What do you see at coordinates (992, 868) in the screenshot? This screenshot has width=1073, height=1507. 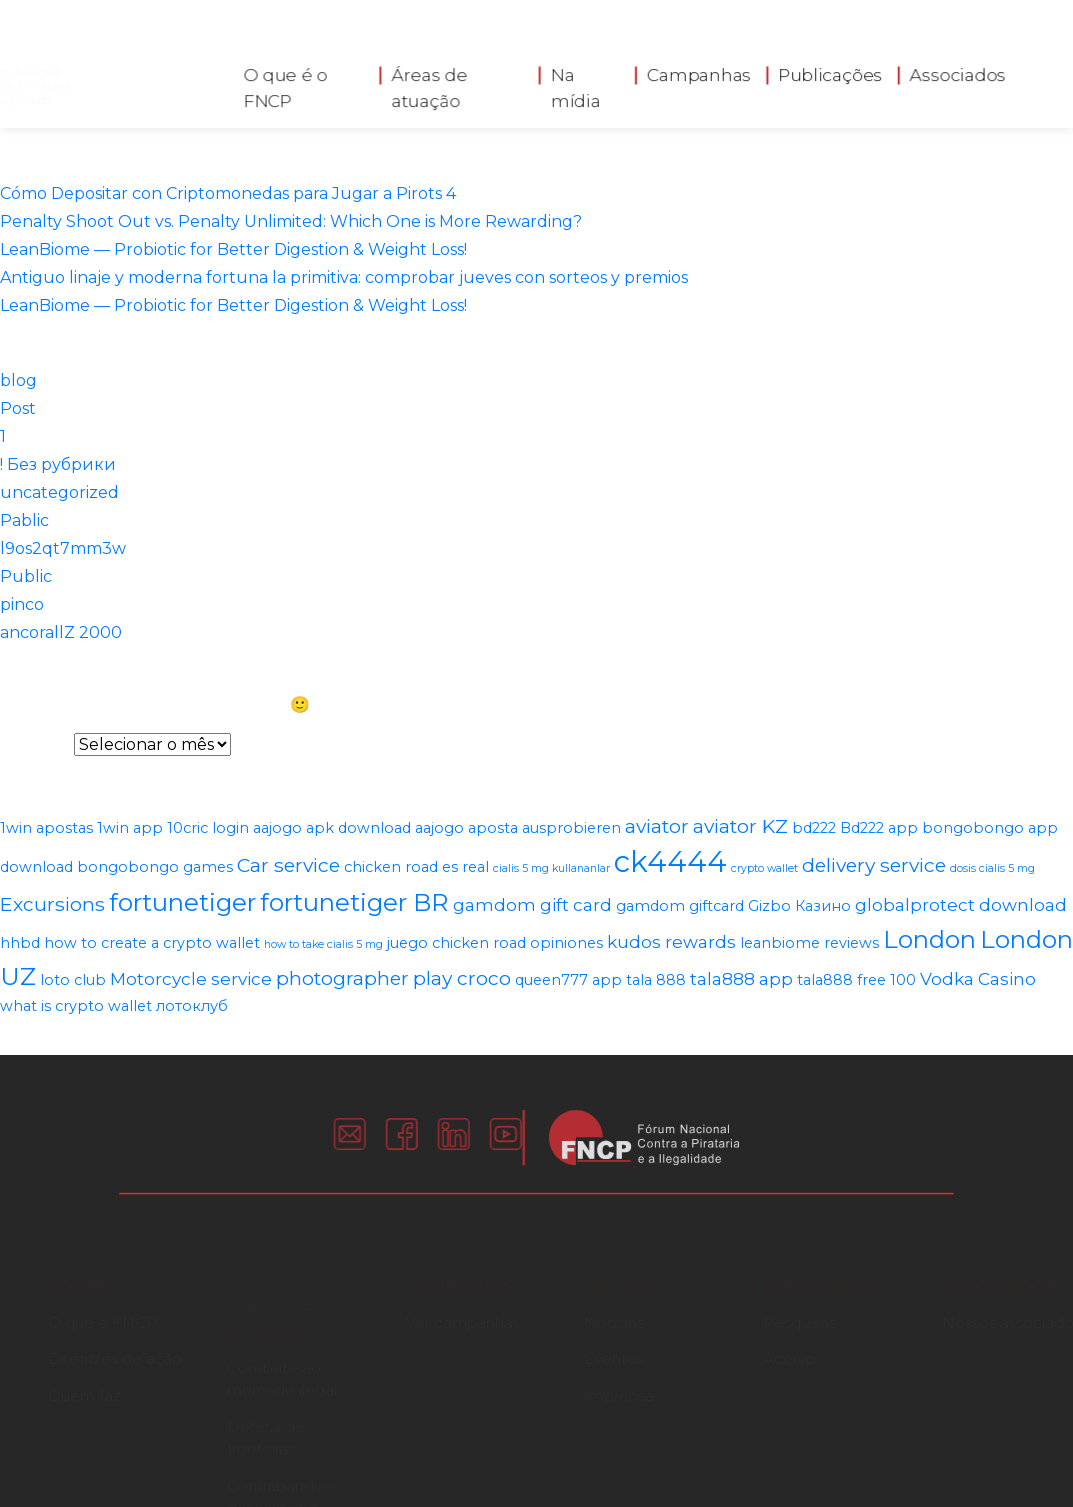 I see `dosis cialis 5 mg [dosis cialis 5 mg (1 item)]` at bounding box center [992, 868].